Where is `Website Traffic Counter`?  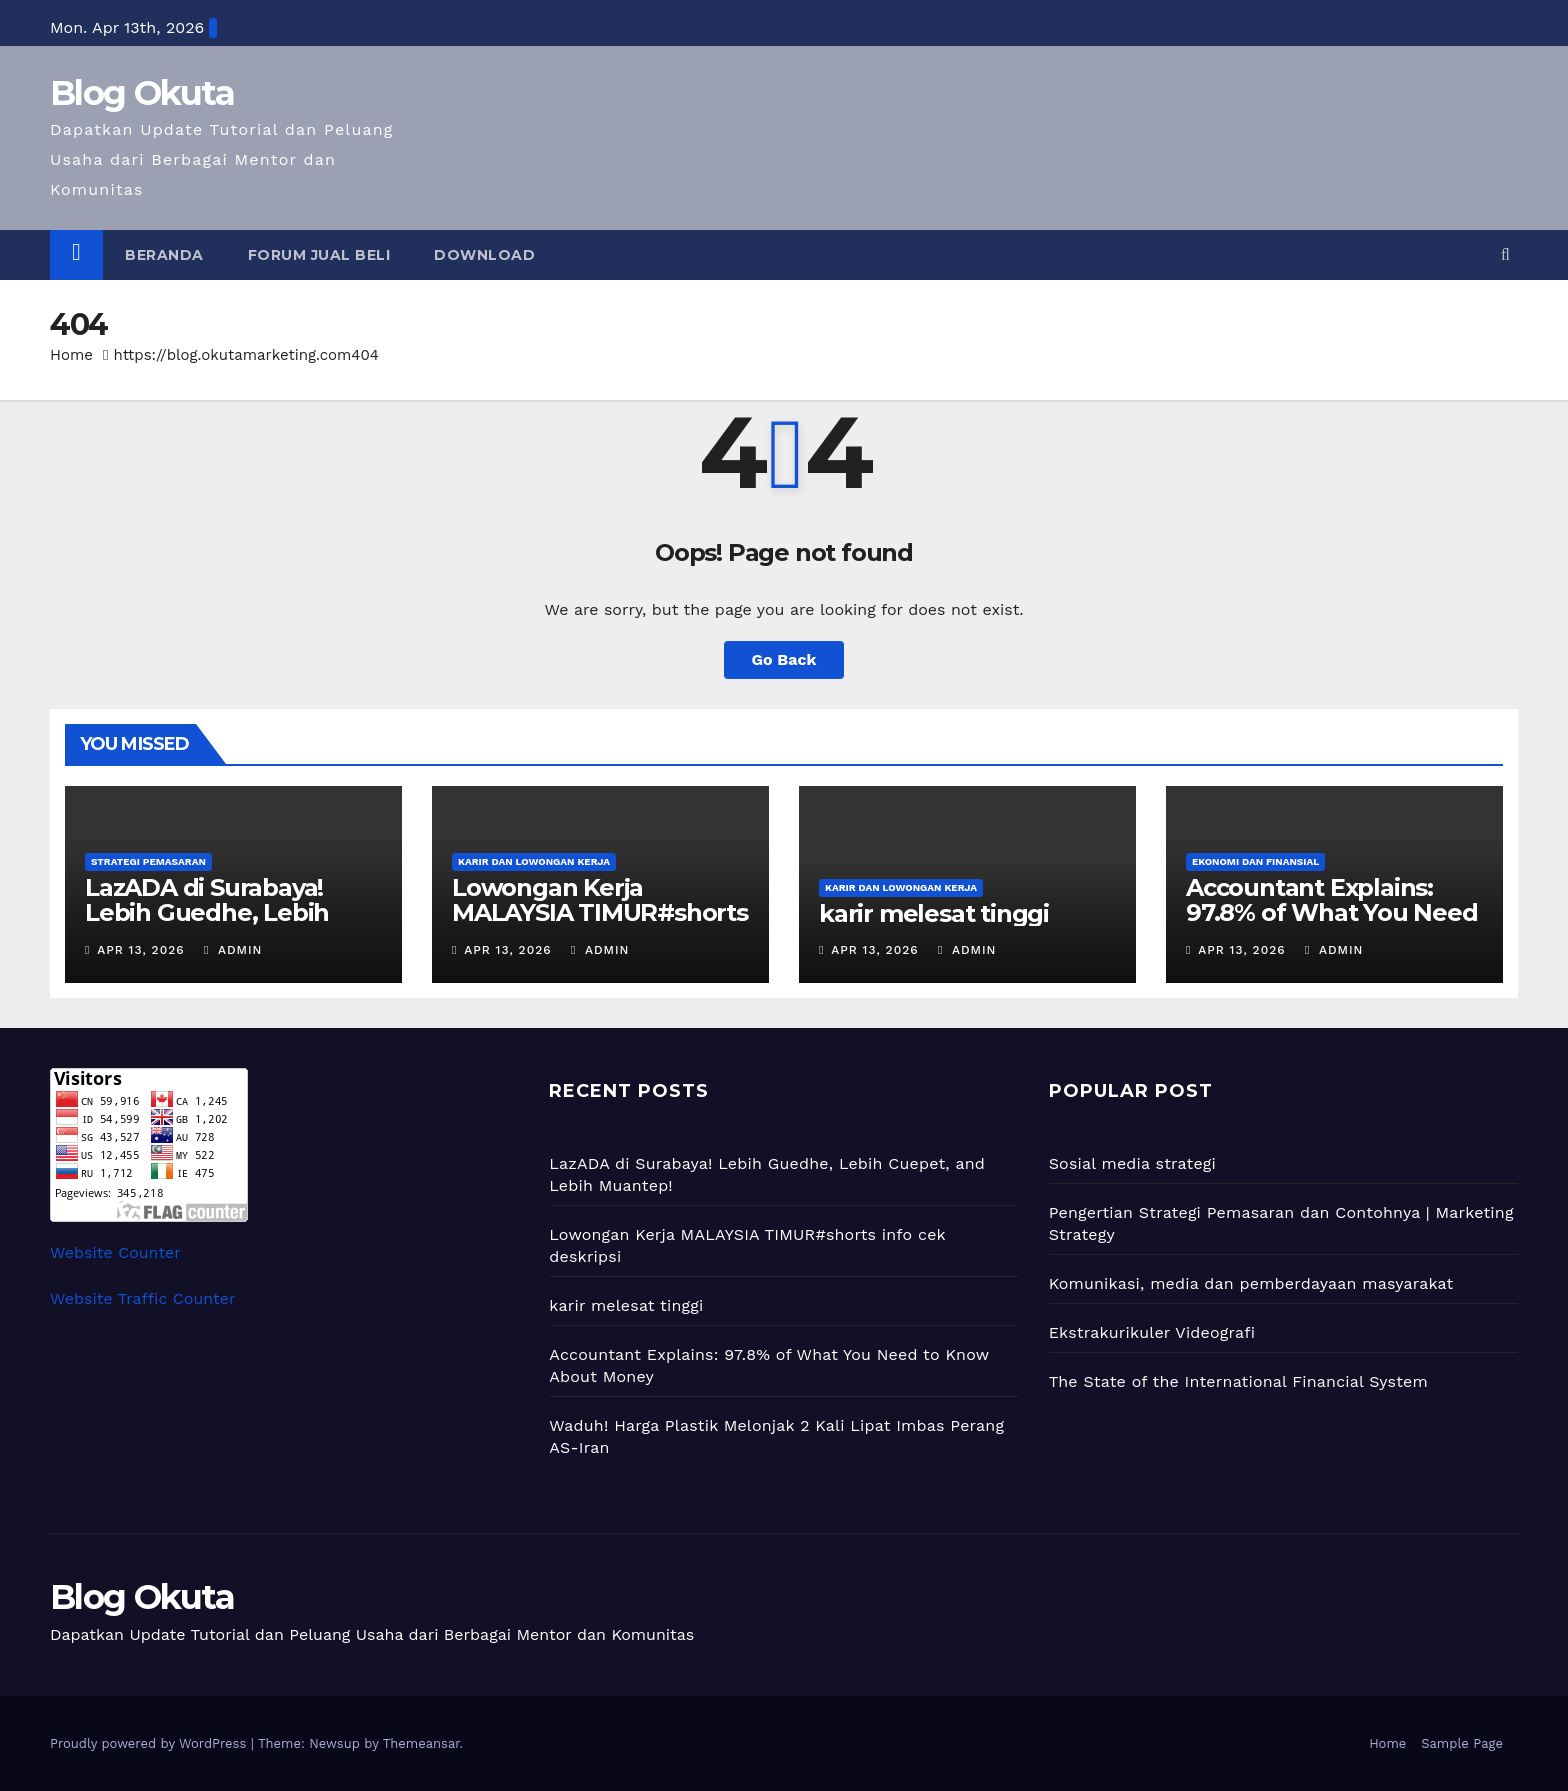
Website Traffic Counter is located at coordinates (143, 1298).